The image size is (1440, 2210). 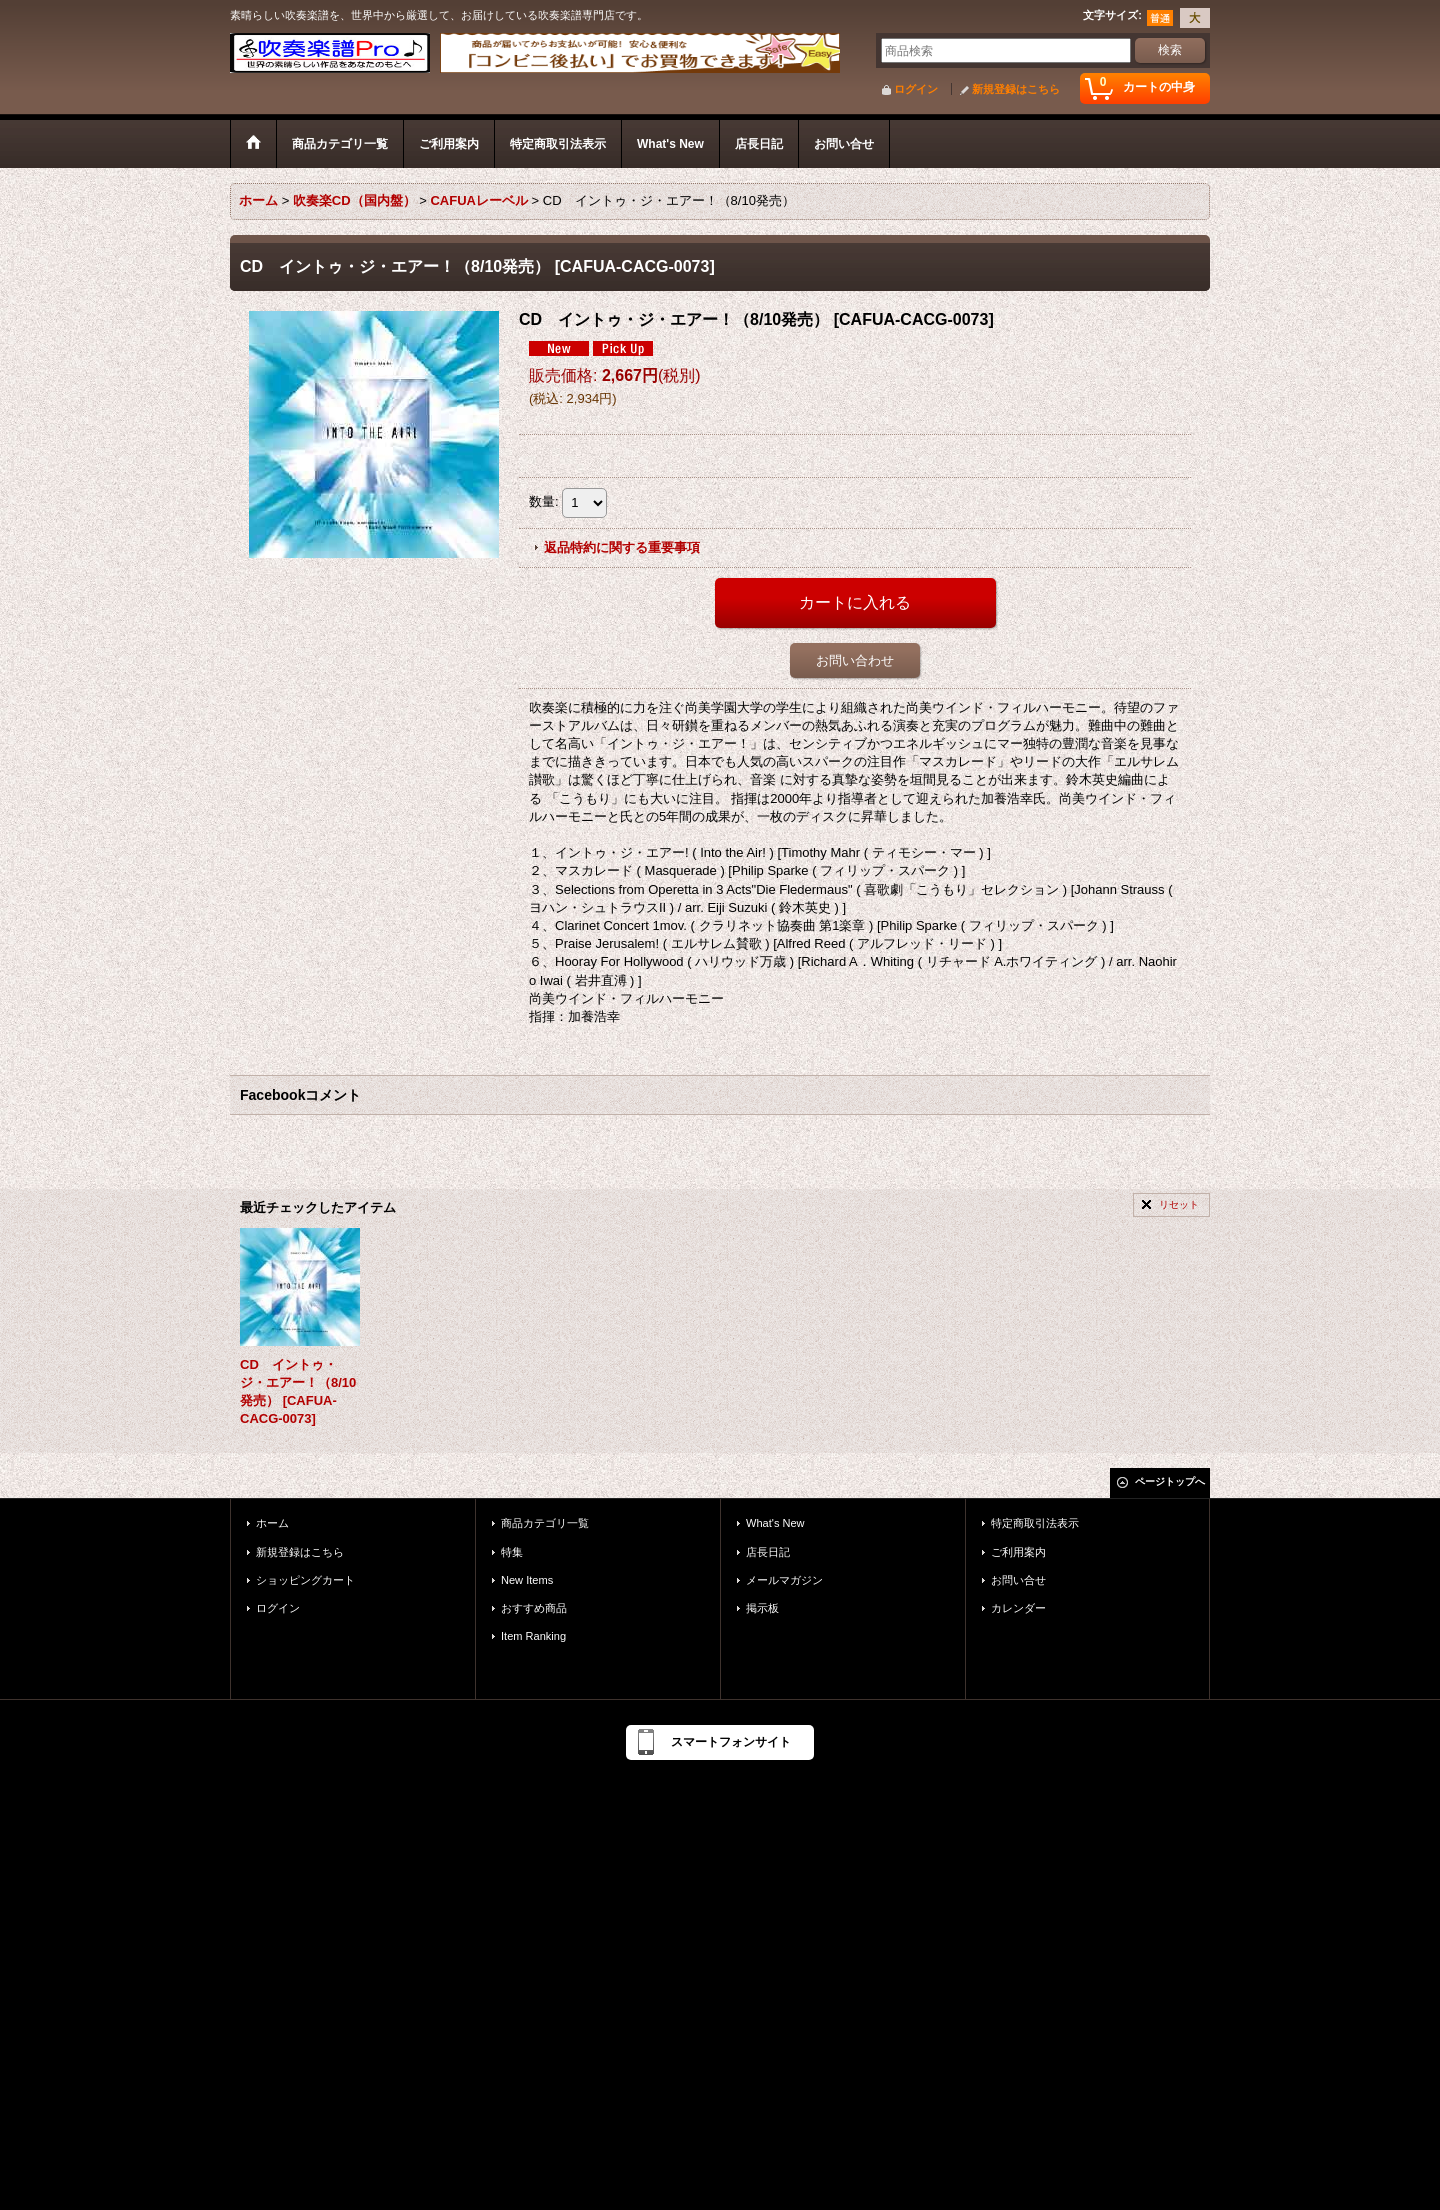 I want to click on お問い合わせ, so click(x=855, y=660).